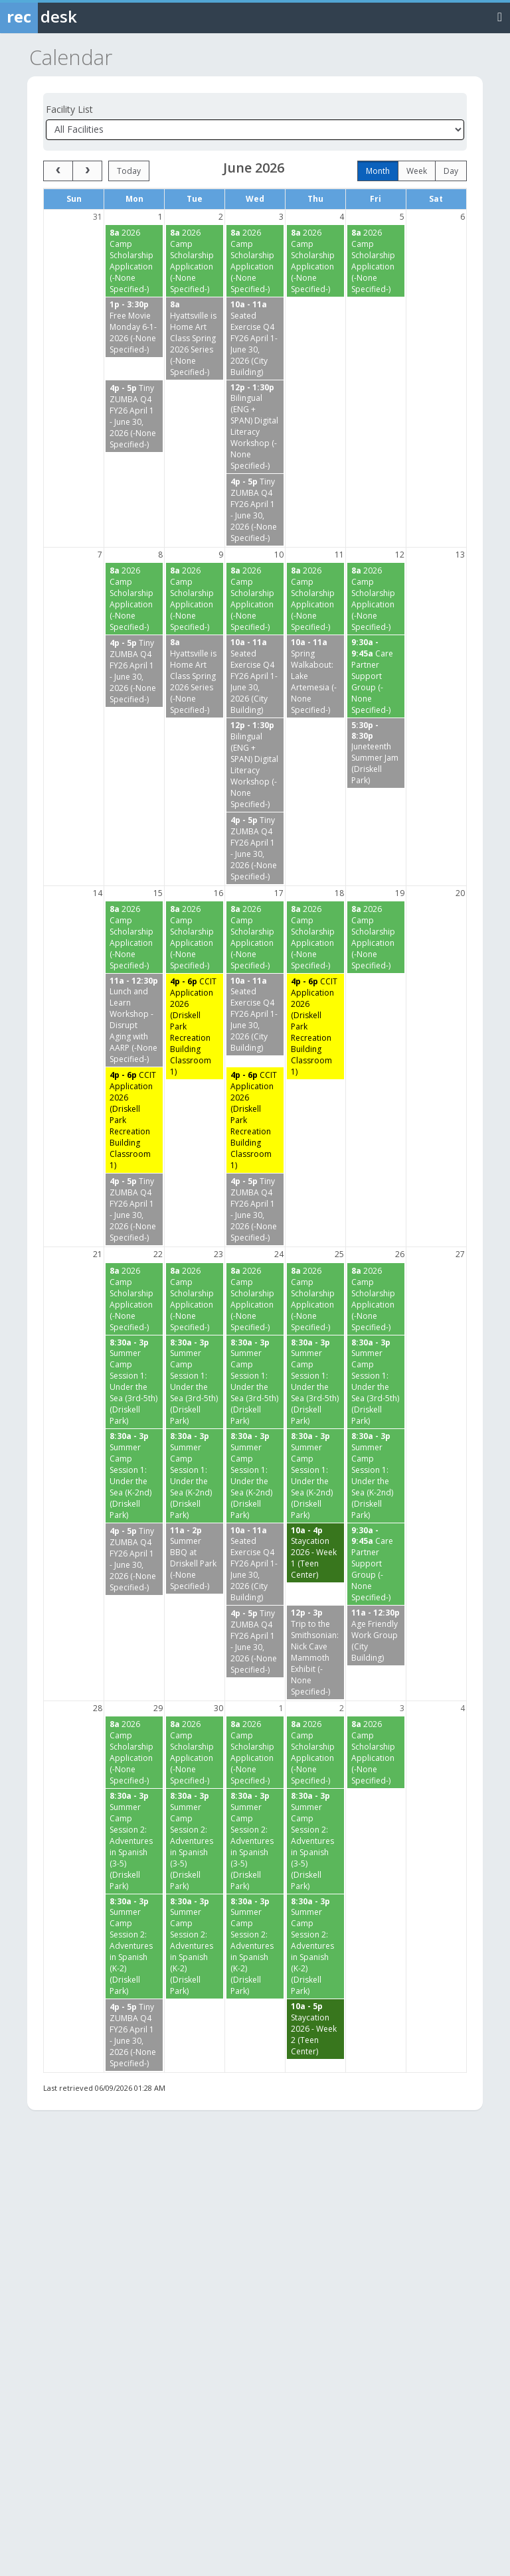 The image size is (510, 2576). I want to click on week, so click(416, 171).